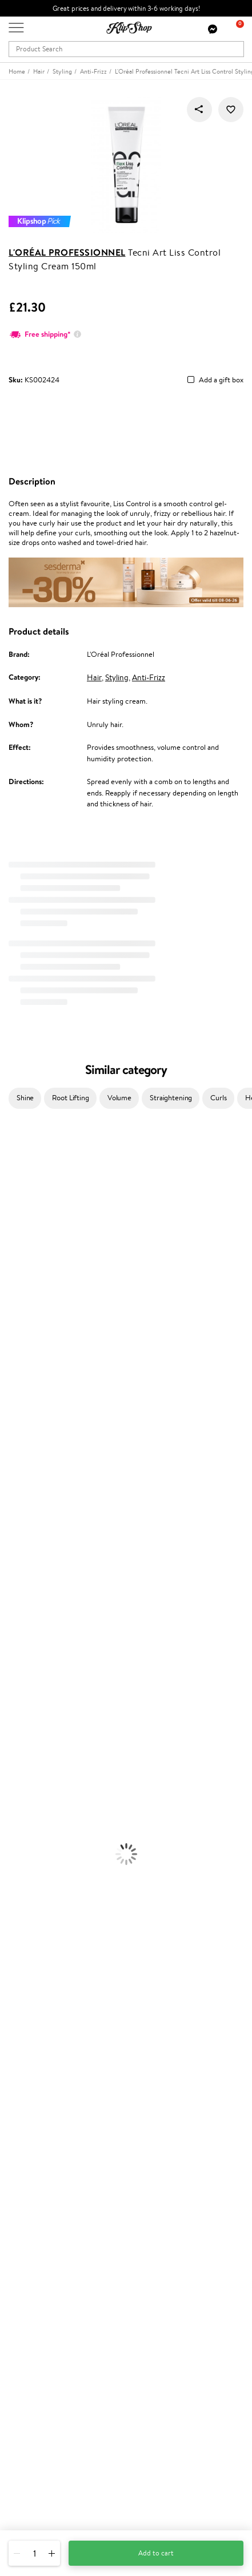 This screenshot has height=2576, width=252. What do you see at coordinates (15, 1204) in the screenshot?
I see `Sesderma` at bounding box center [15, 1204].